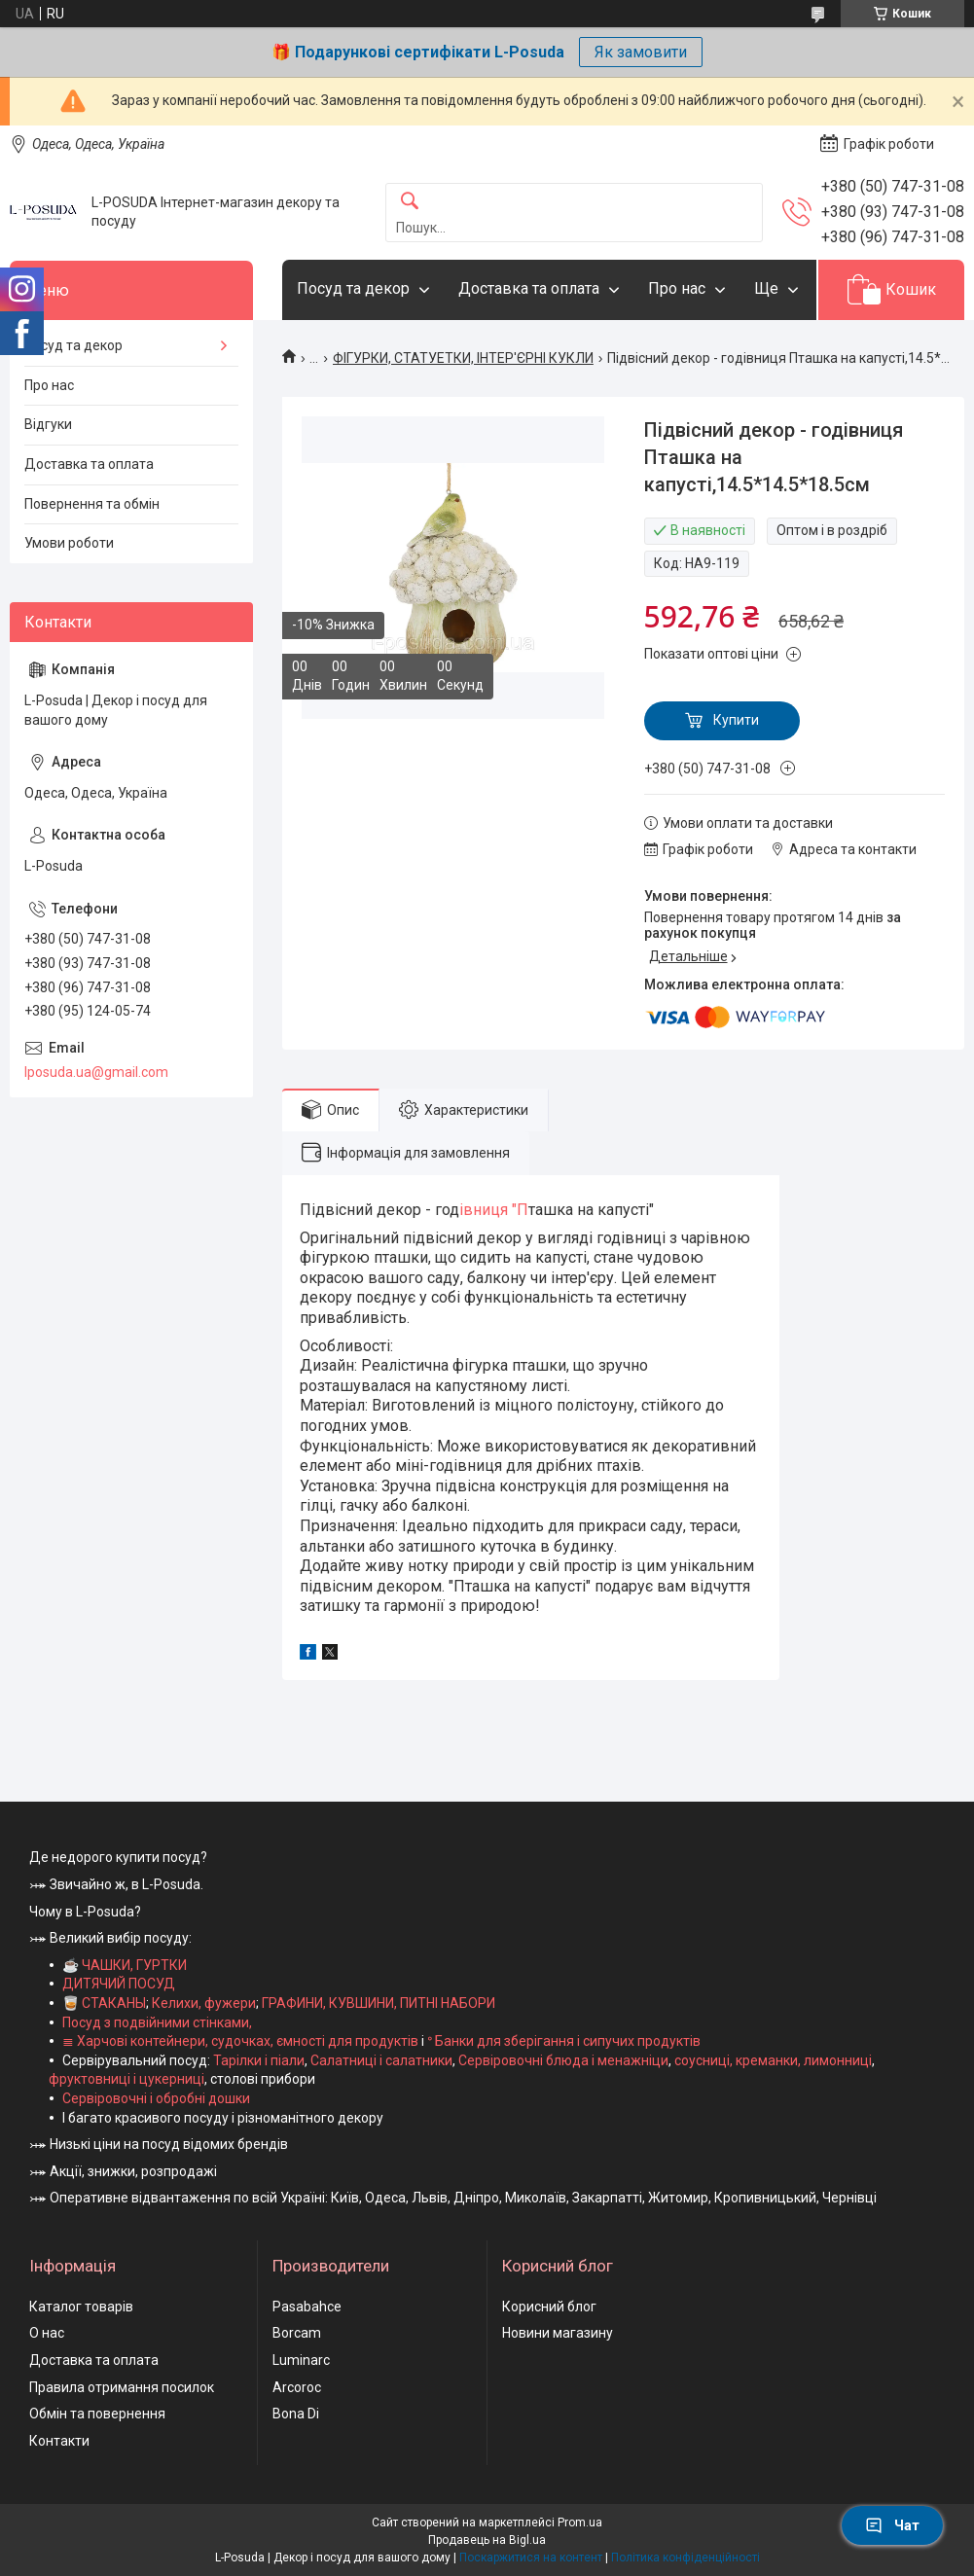  Describe the element at coordinates (96, 1072) in the screenshot. I see `lposuda.ua@gmail.com` at that location.